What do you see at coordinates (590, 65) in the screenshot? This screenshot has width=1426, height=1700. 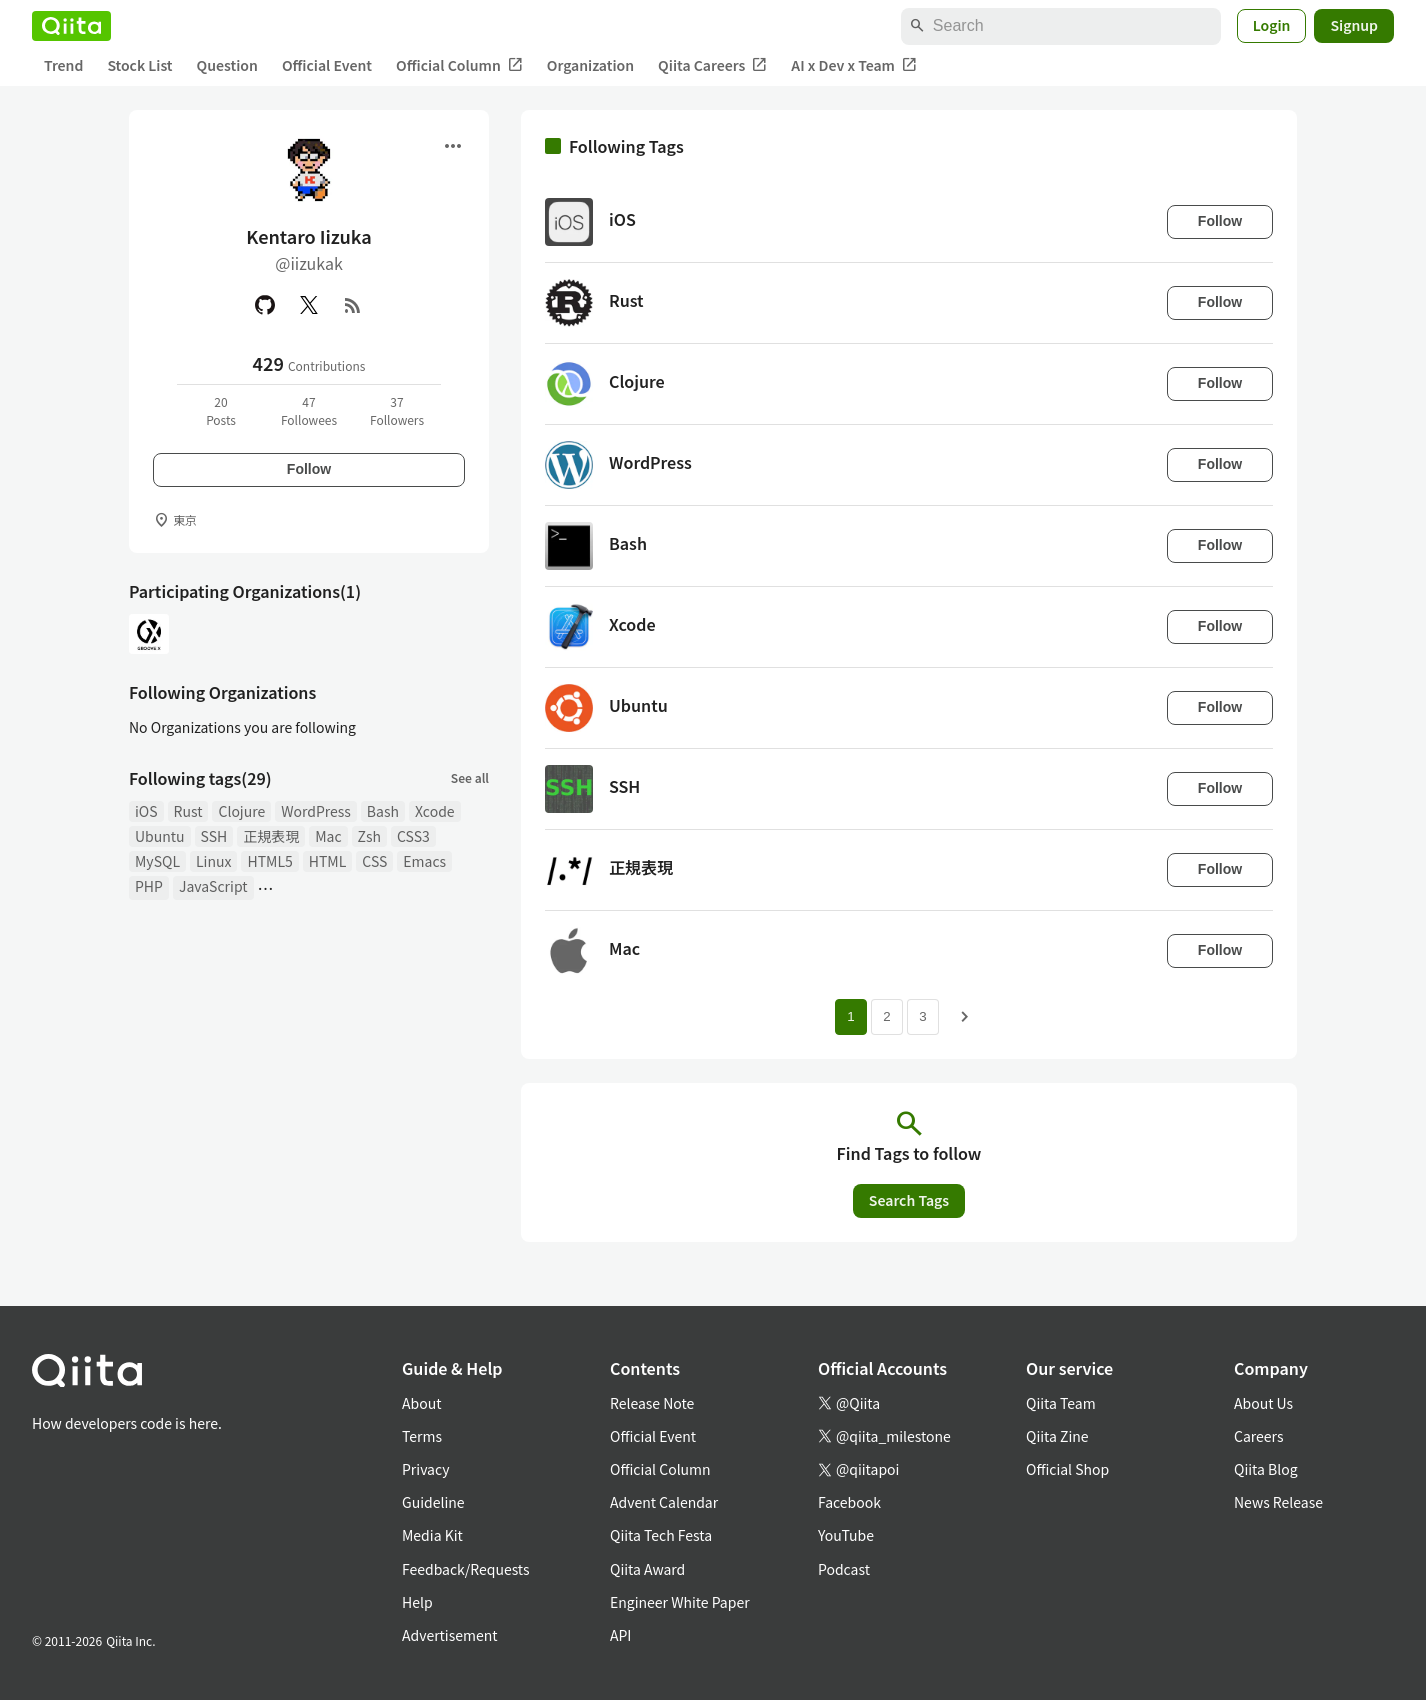 I see `Organization` at bounding box center [590, 65].